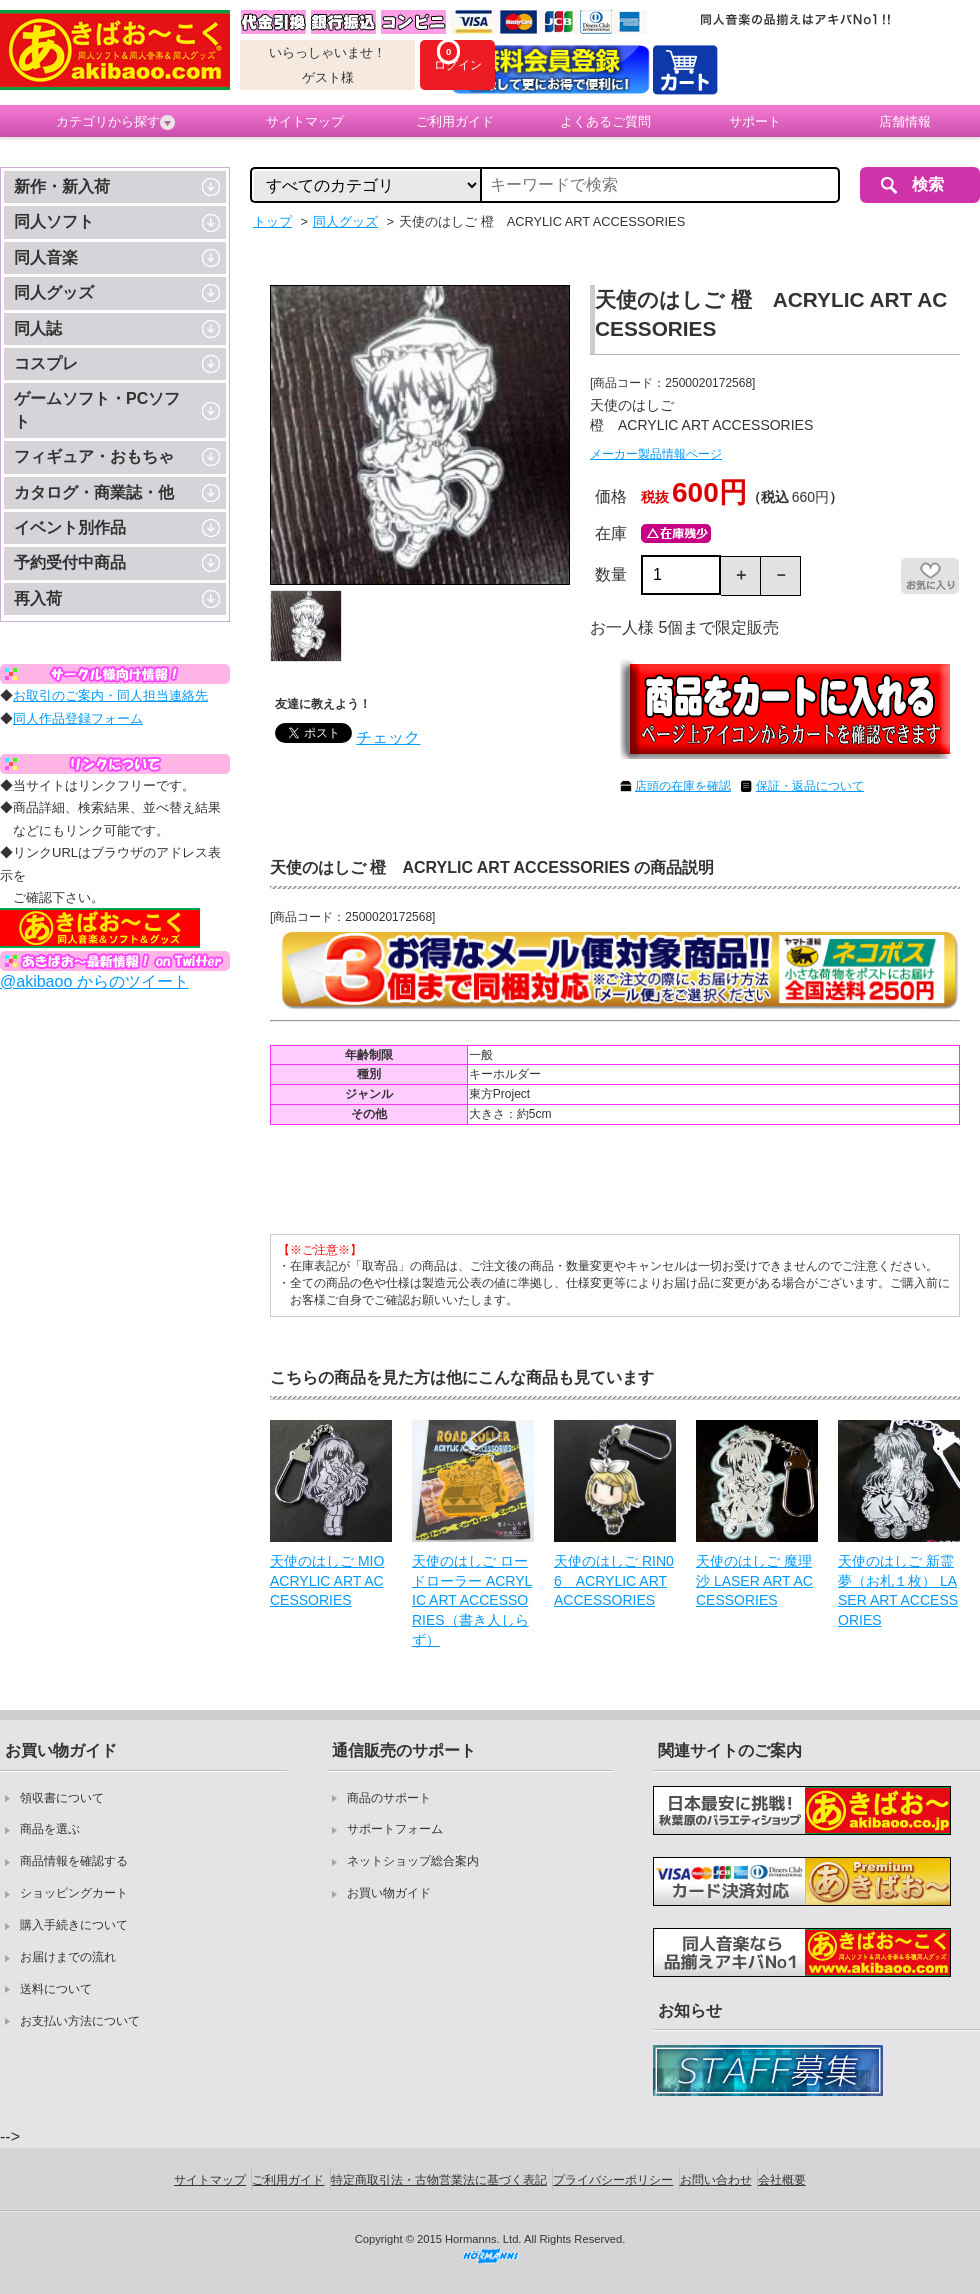 Image resolution: width=980 pixels, height=2294 pixels. I want to click on 同人作品登録フォーム, so click(78, 718).